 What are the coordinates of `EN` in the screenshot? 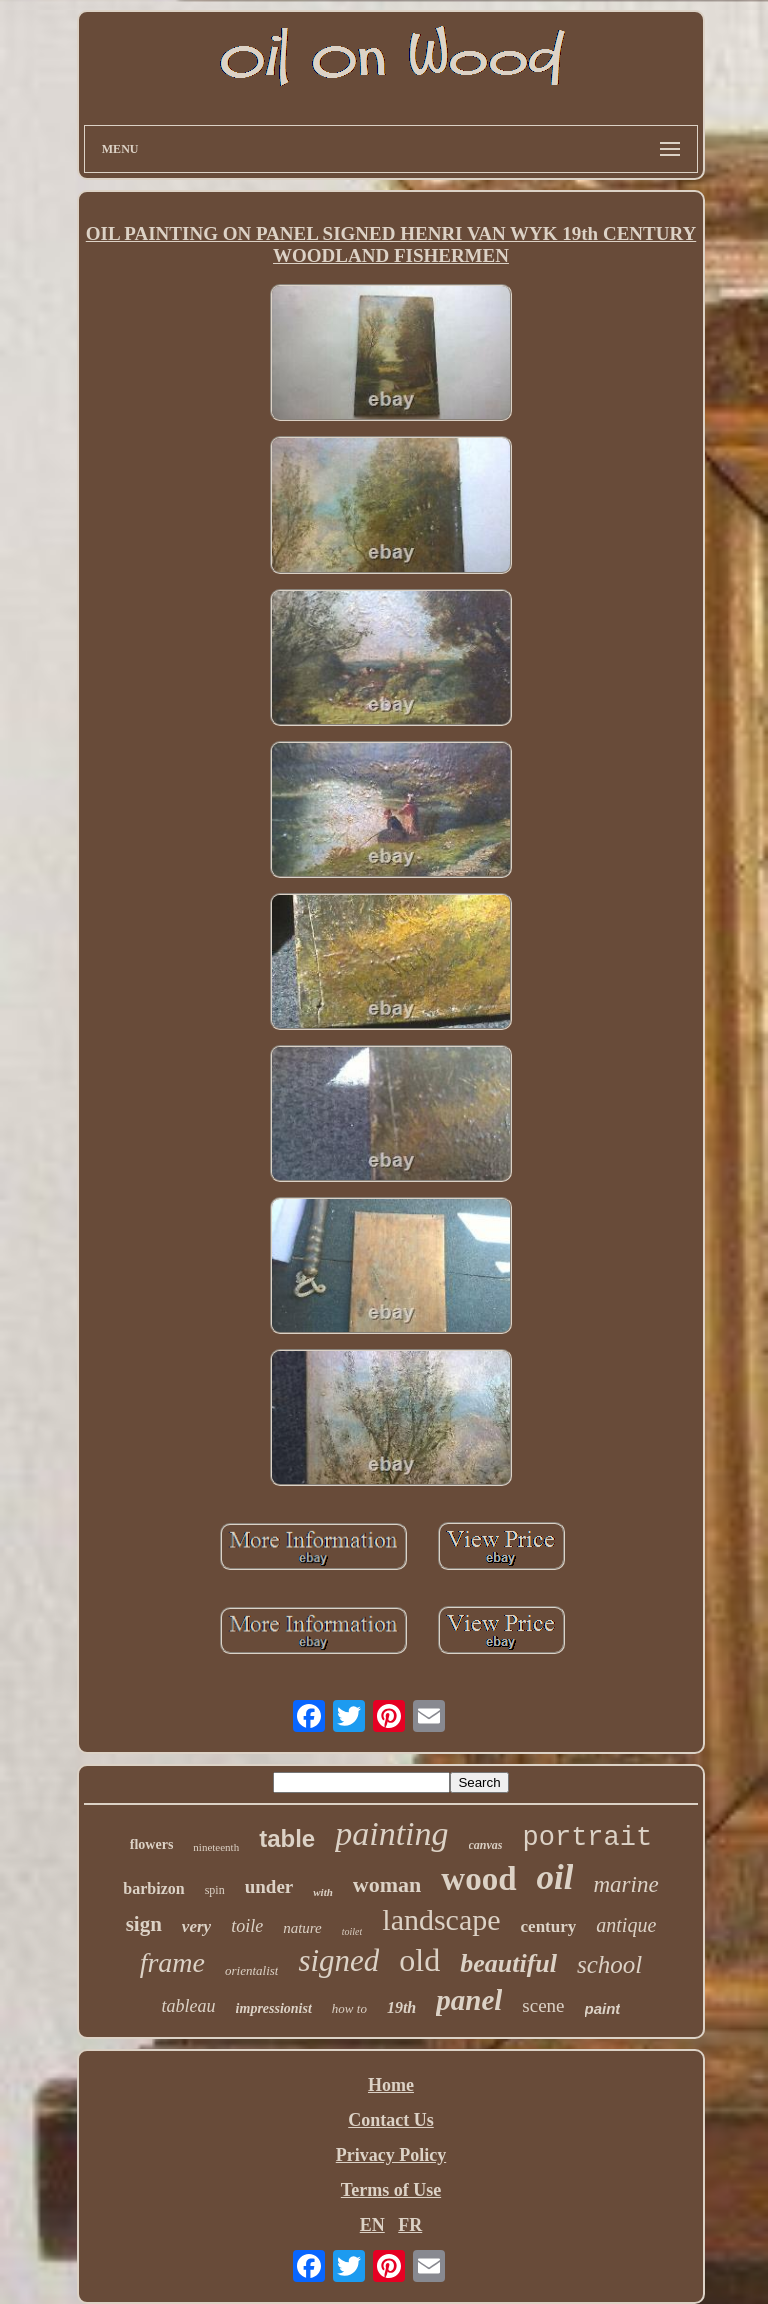 It's located at (372, 2225).